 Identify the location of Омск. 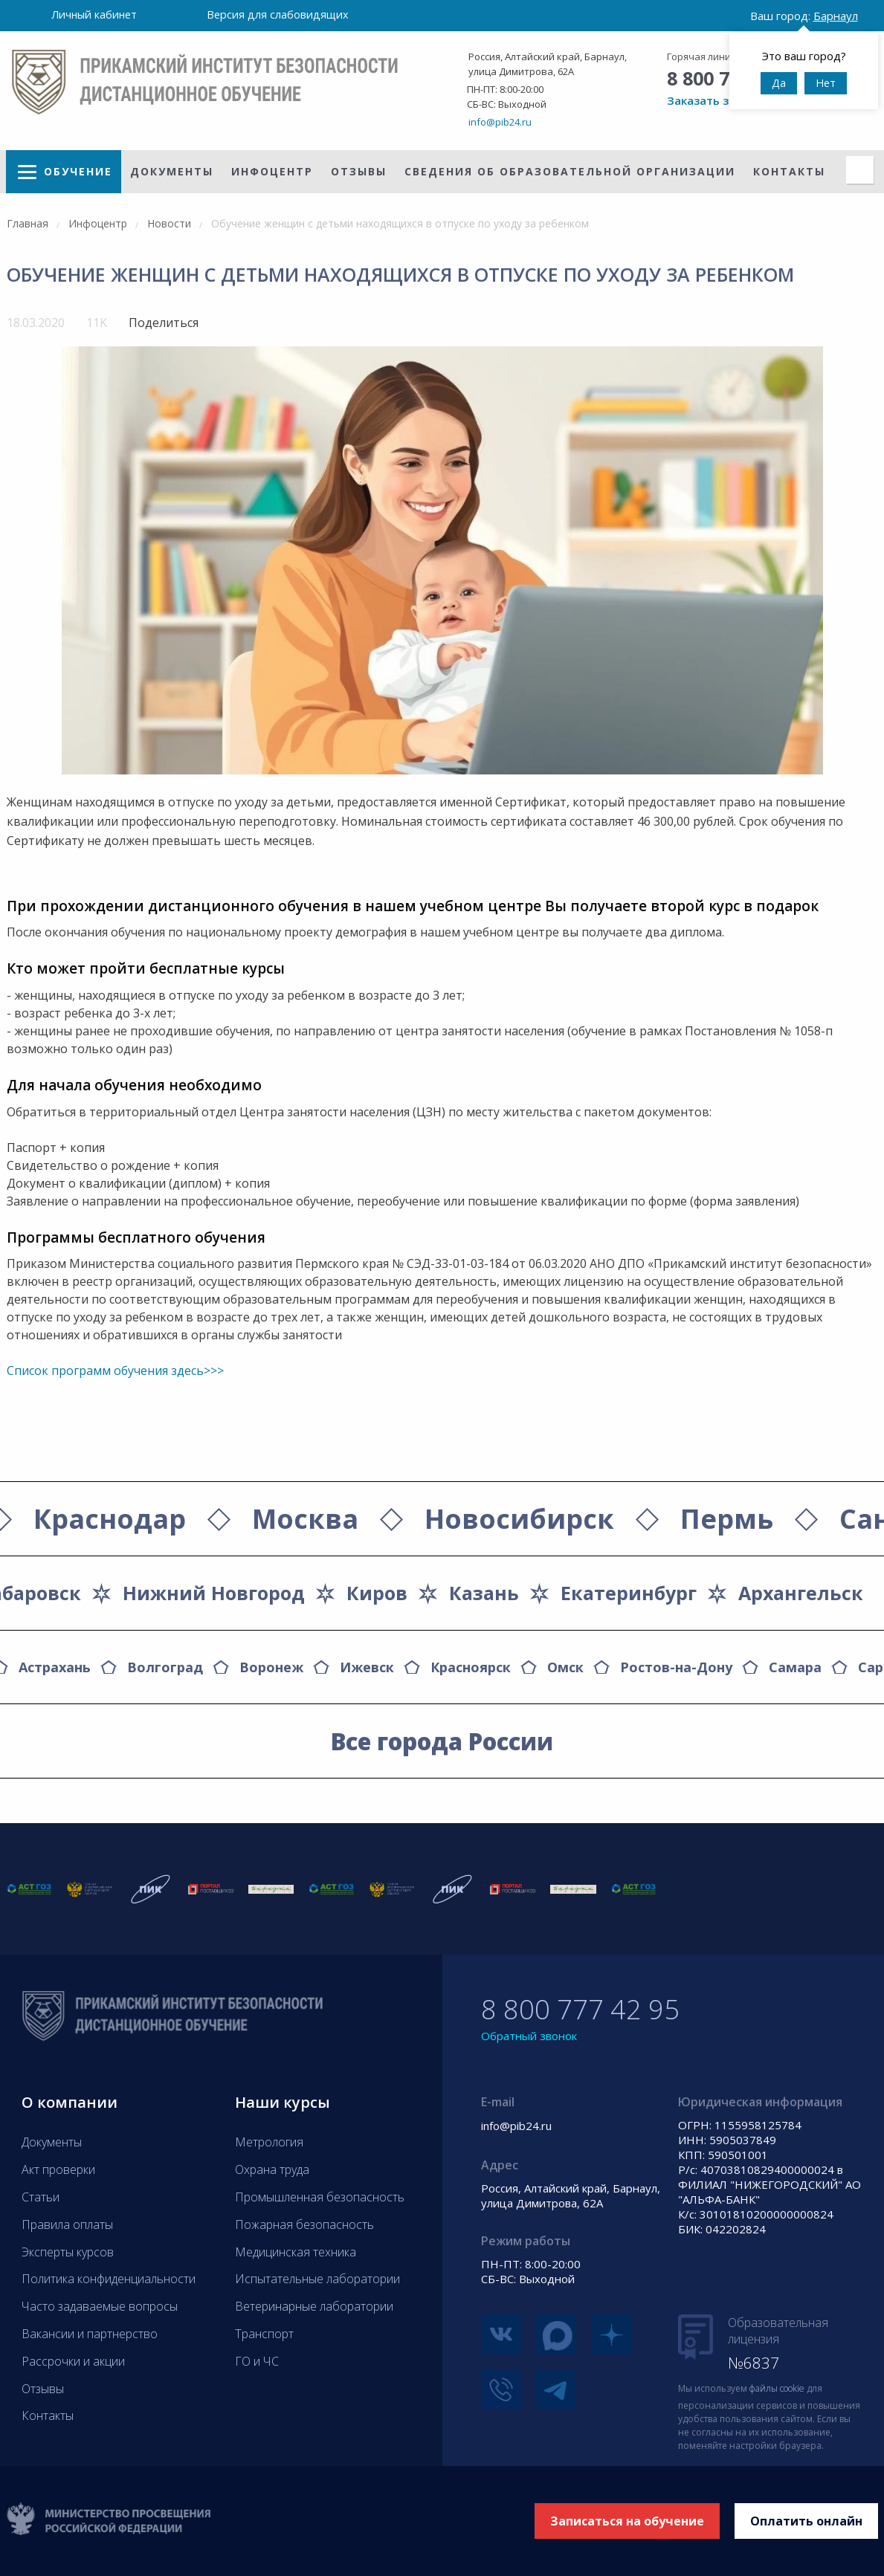
(565, 1667).